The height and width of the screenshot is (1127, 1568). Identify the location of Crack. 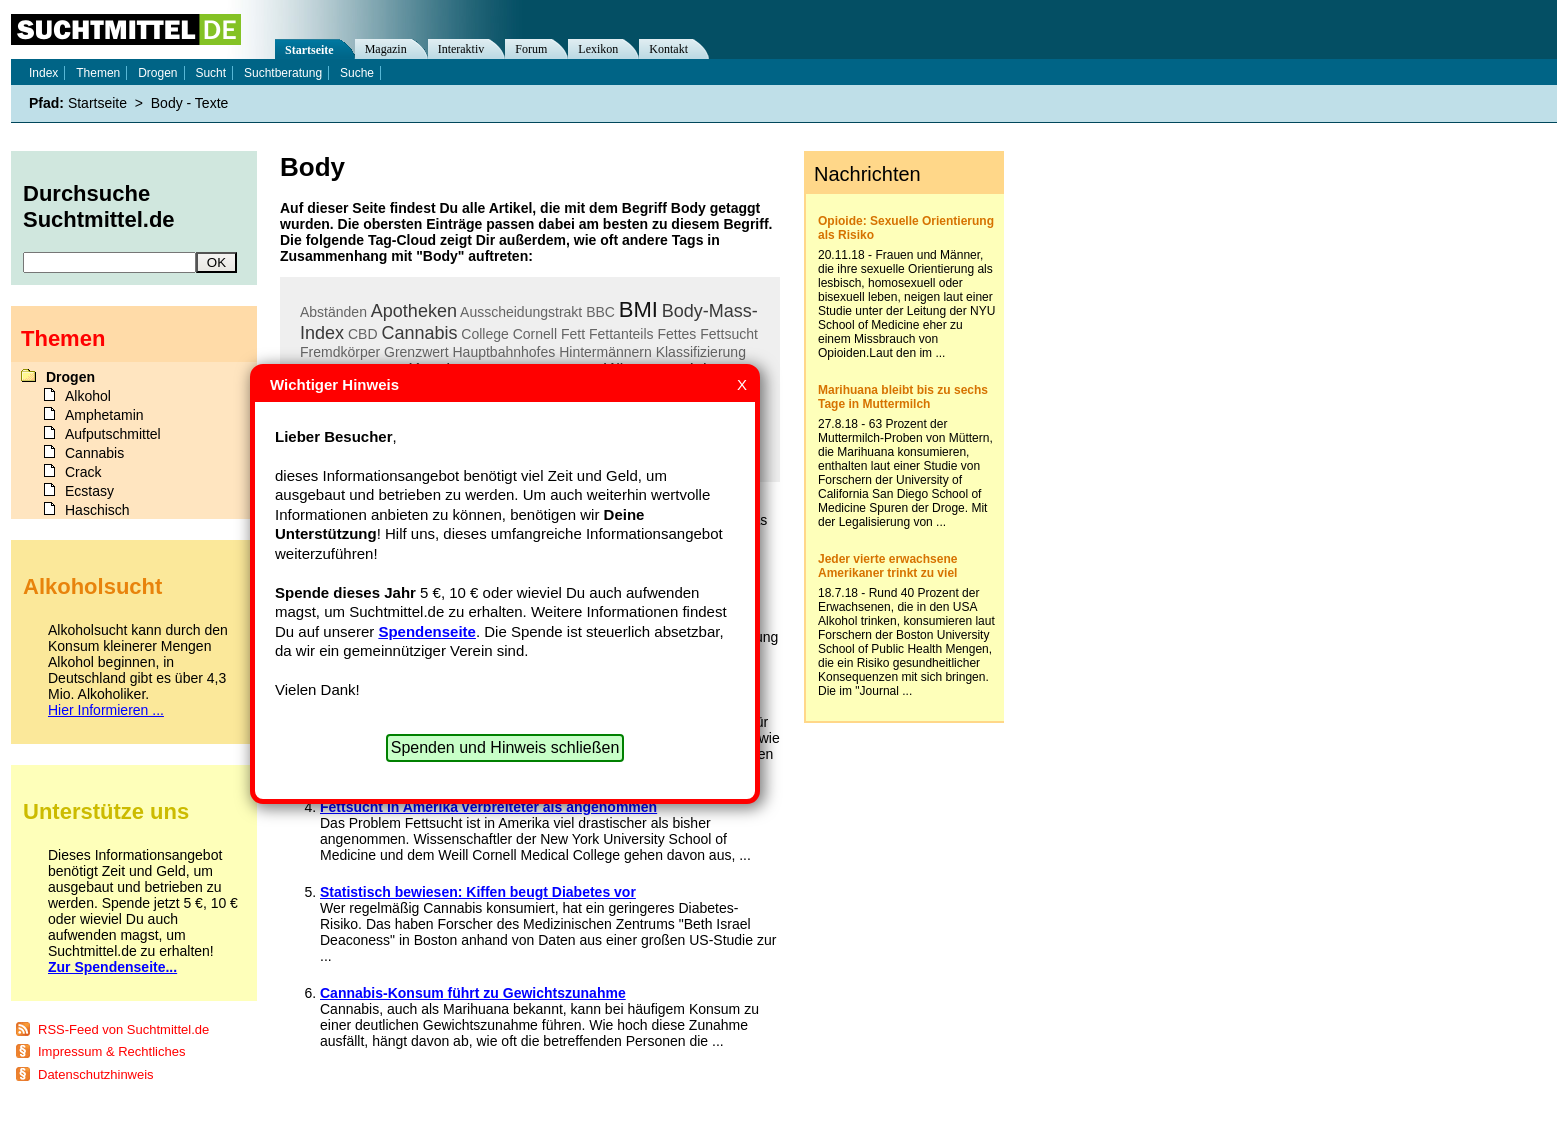
(83, 472).